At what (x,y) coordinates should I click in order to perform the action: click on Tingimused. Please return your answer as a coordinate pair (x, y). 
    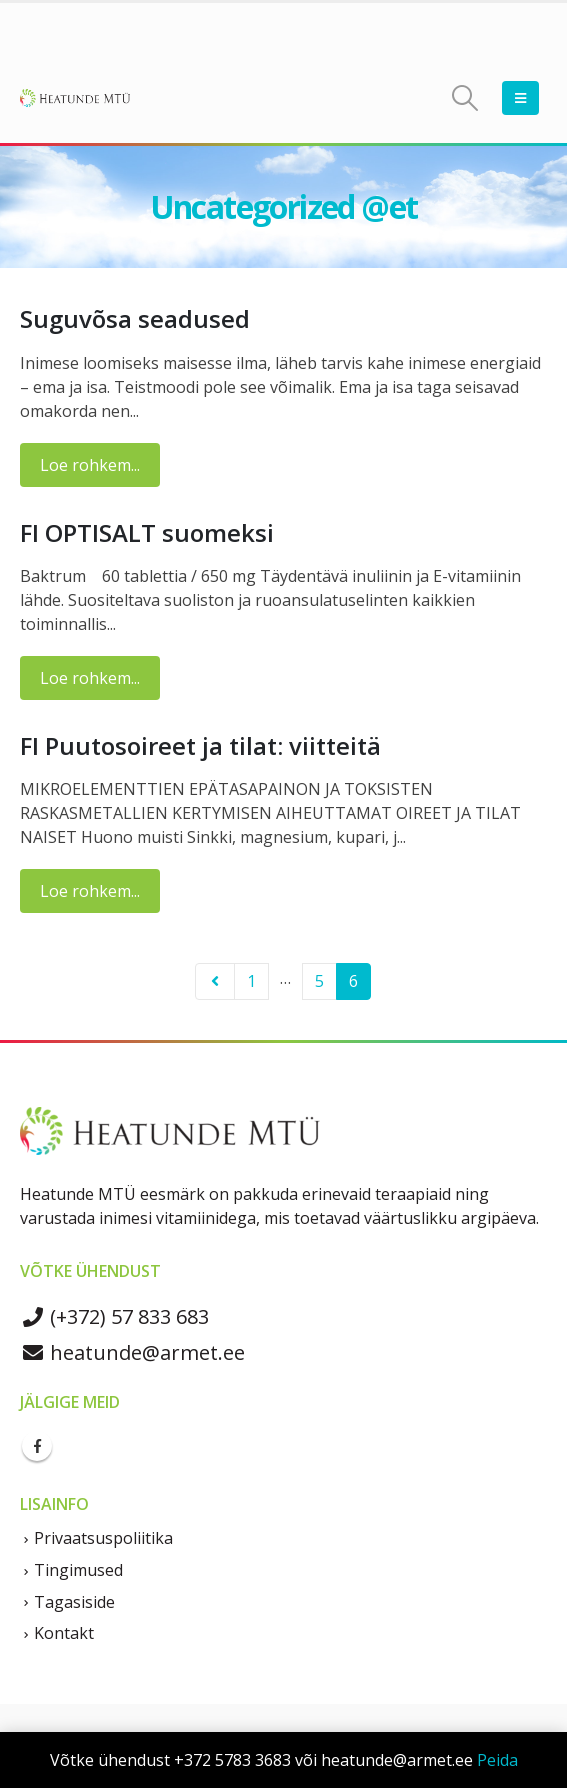
    Looking at the image, I should click on (78, 1570).